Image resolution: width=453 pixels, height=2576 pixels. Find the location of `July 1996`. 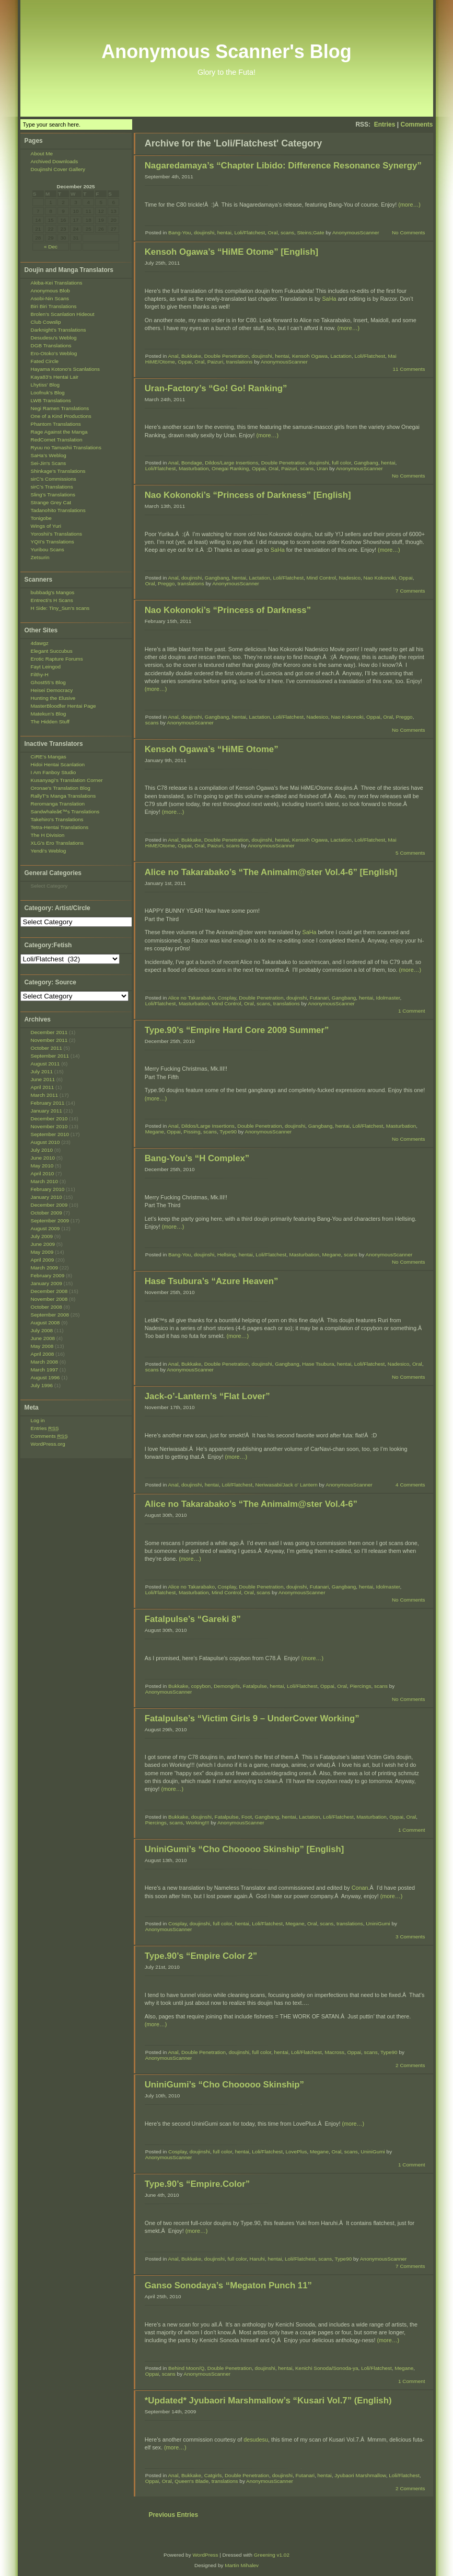

July 1996 is located at coordinates (42, 1385).